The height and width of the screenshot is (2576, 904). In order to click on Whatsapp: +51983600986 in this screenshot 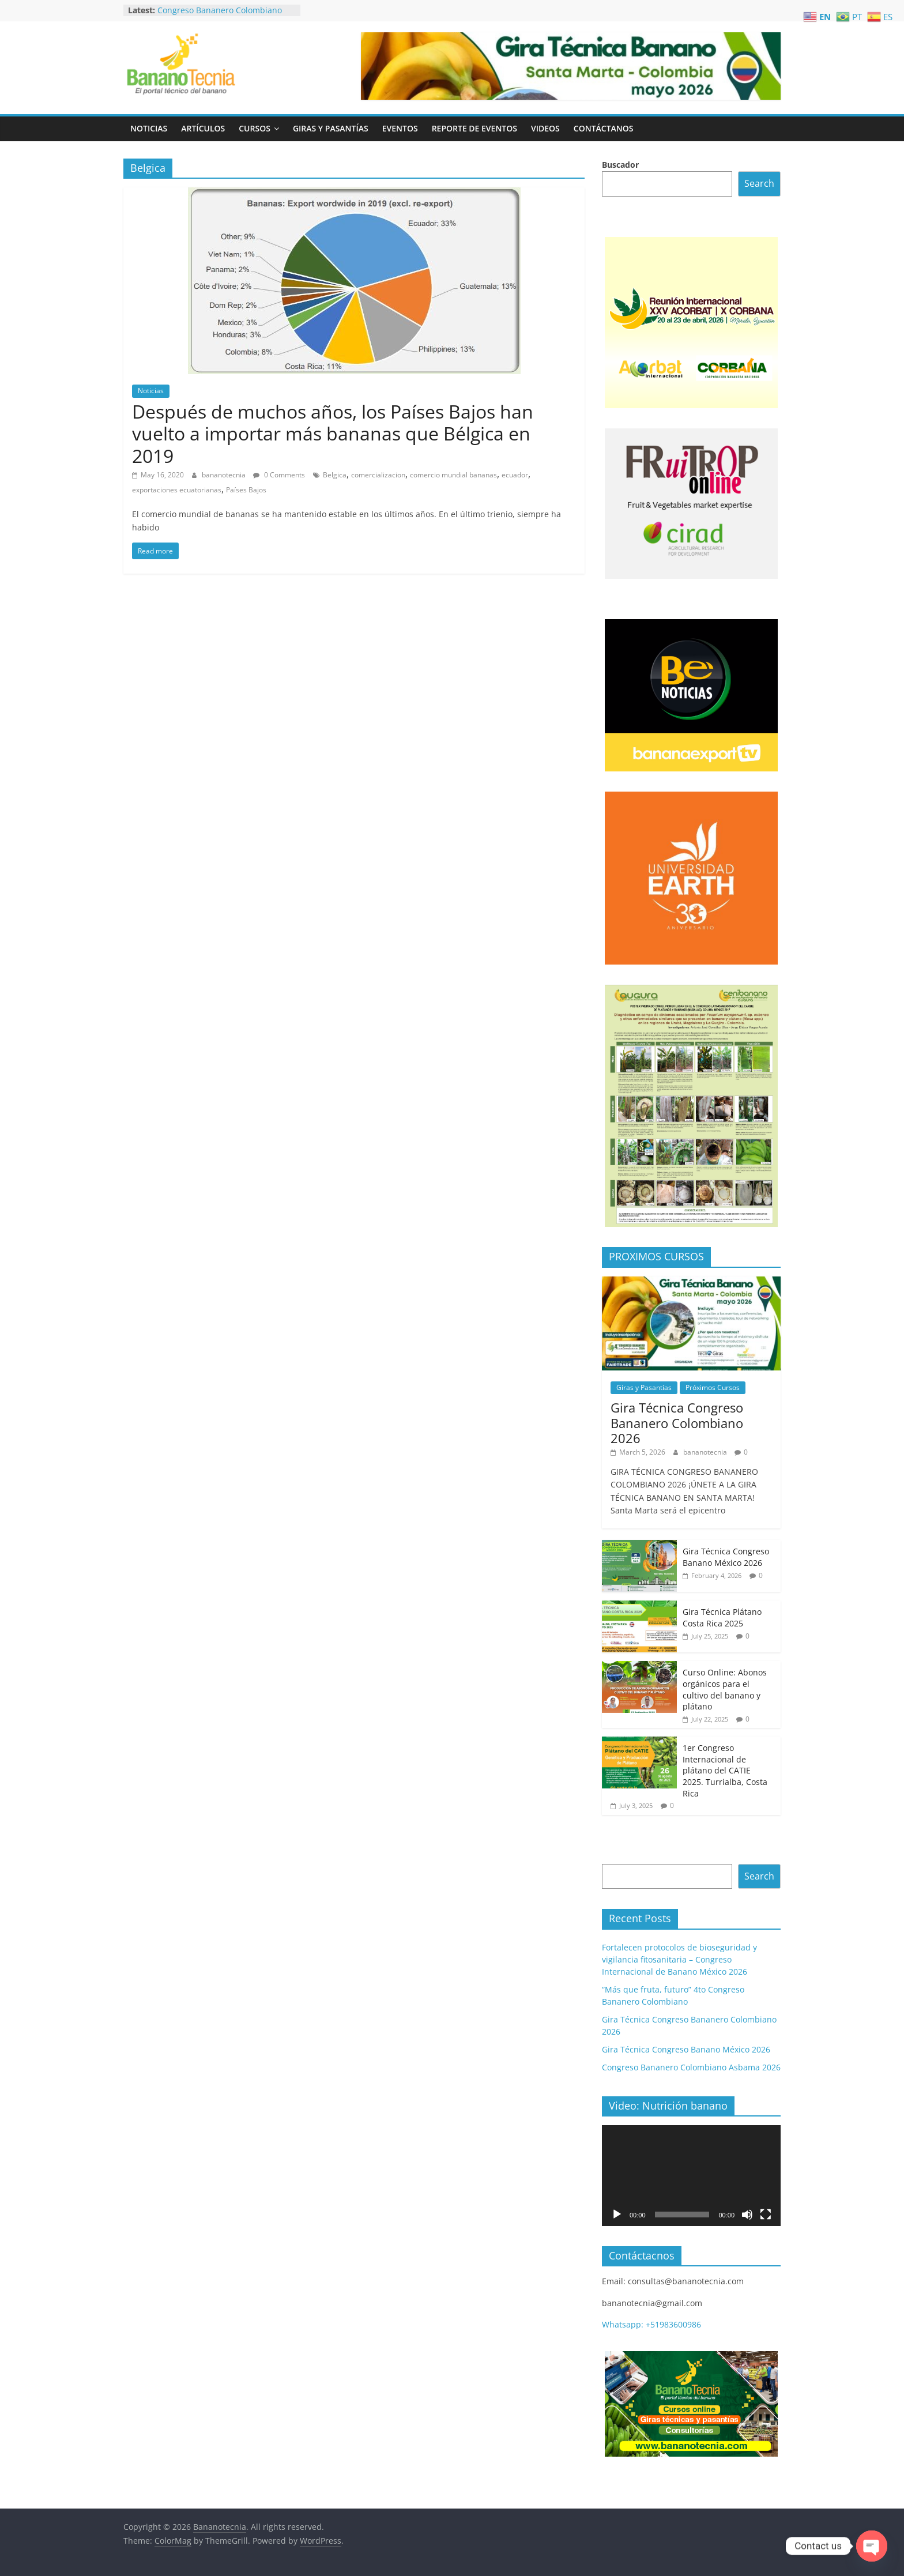, I will do `click(651, 2324)`.